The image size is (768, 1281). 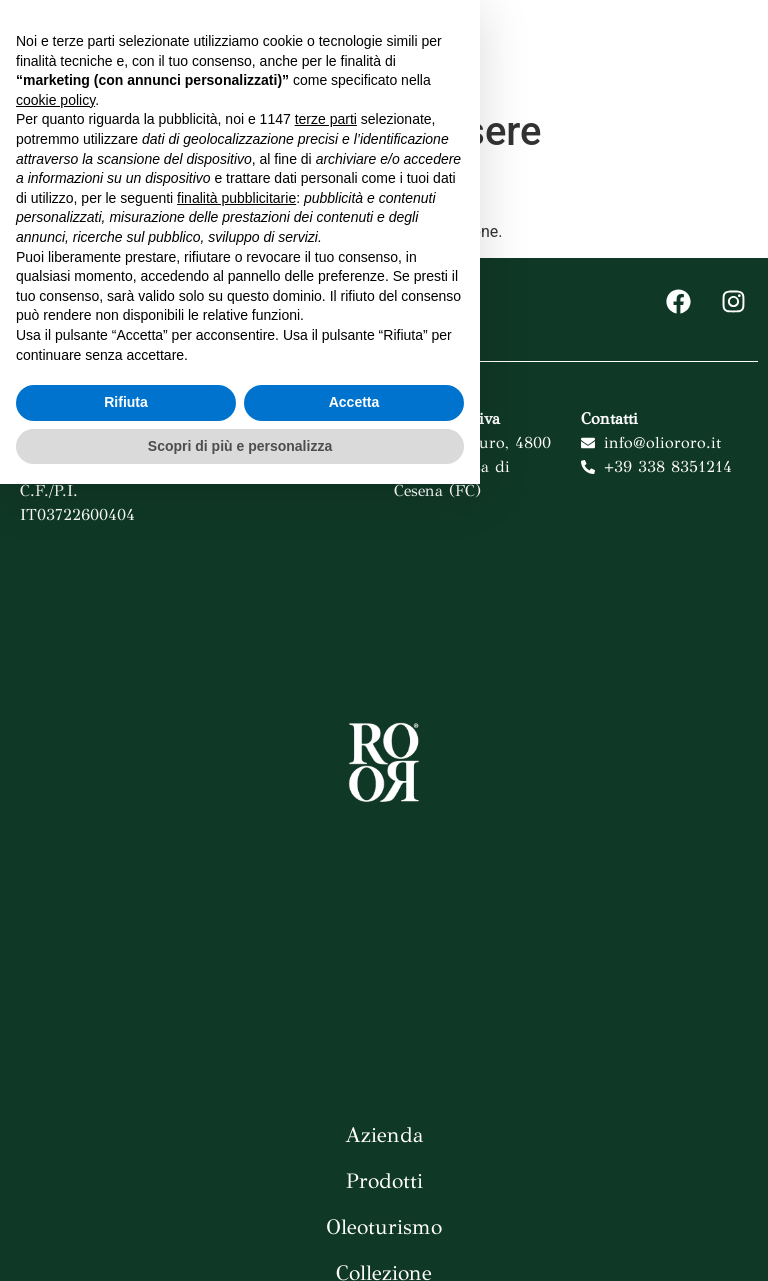 What do you see at coordinates (55, 897) in the screenshot?
I see `cookie policy [button]` at bounding box center [55, 897].